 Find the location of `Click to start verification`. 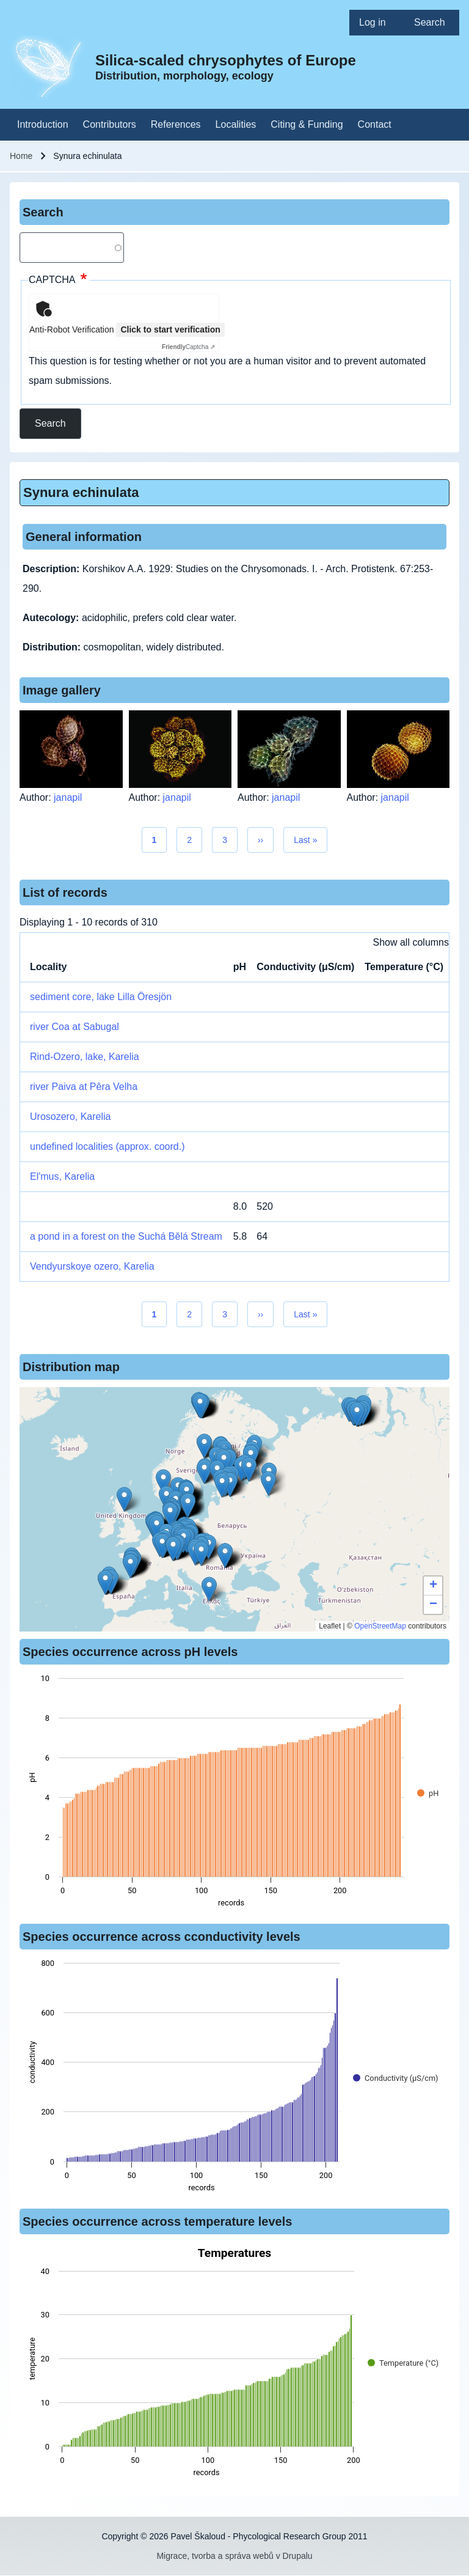

Click to start verification is located at coordinates (170, 329).